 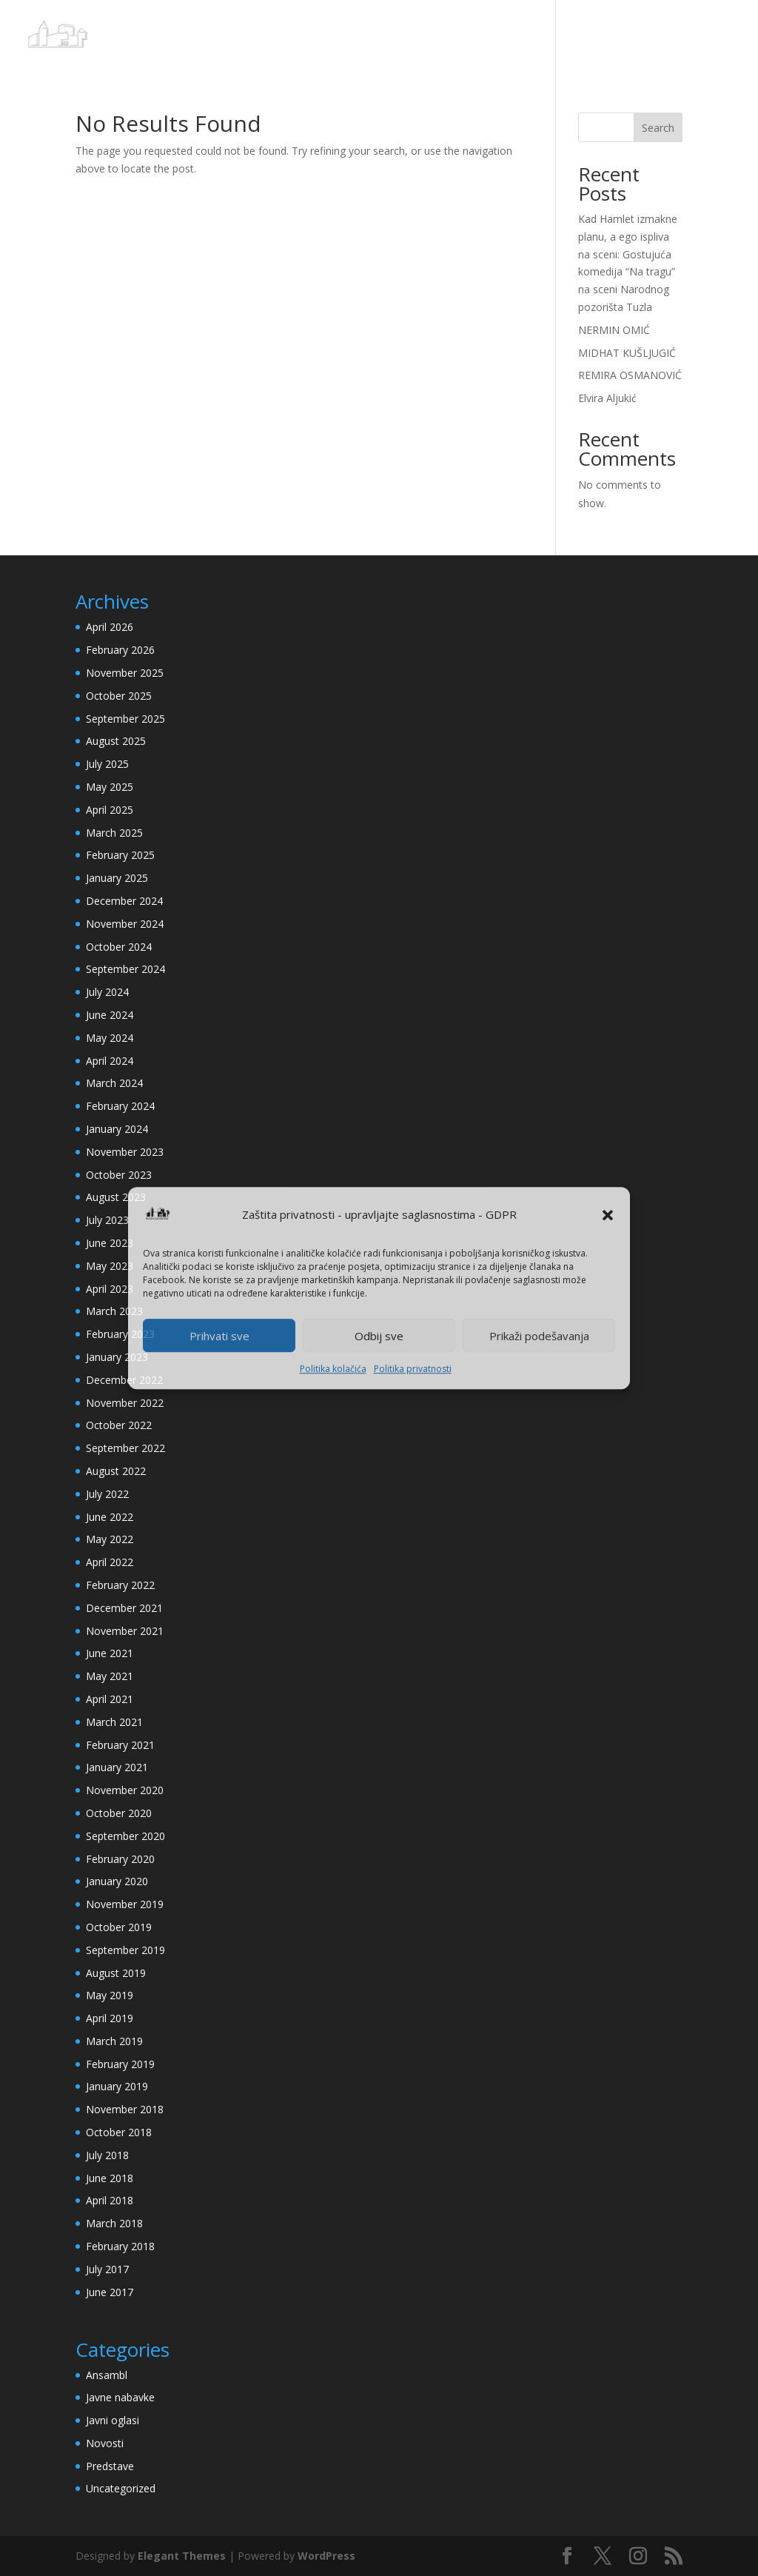 What do you see at coordinates (125, 1631) in the screenshot?
I see `November 2021` at bounding box center [125, 1631].